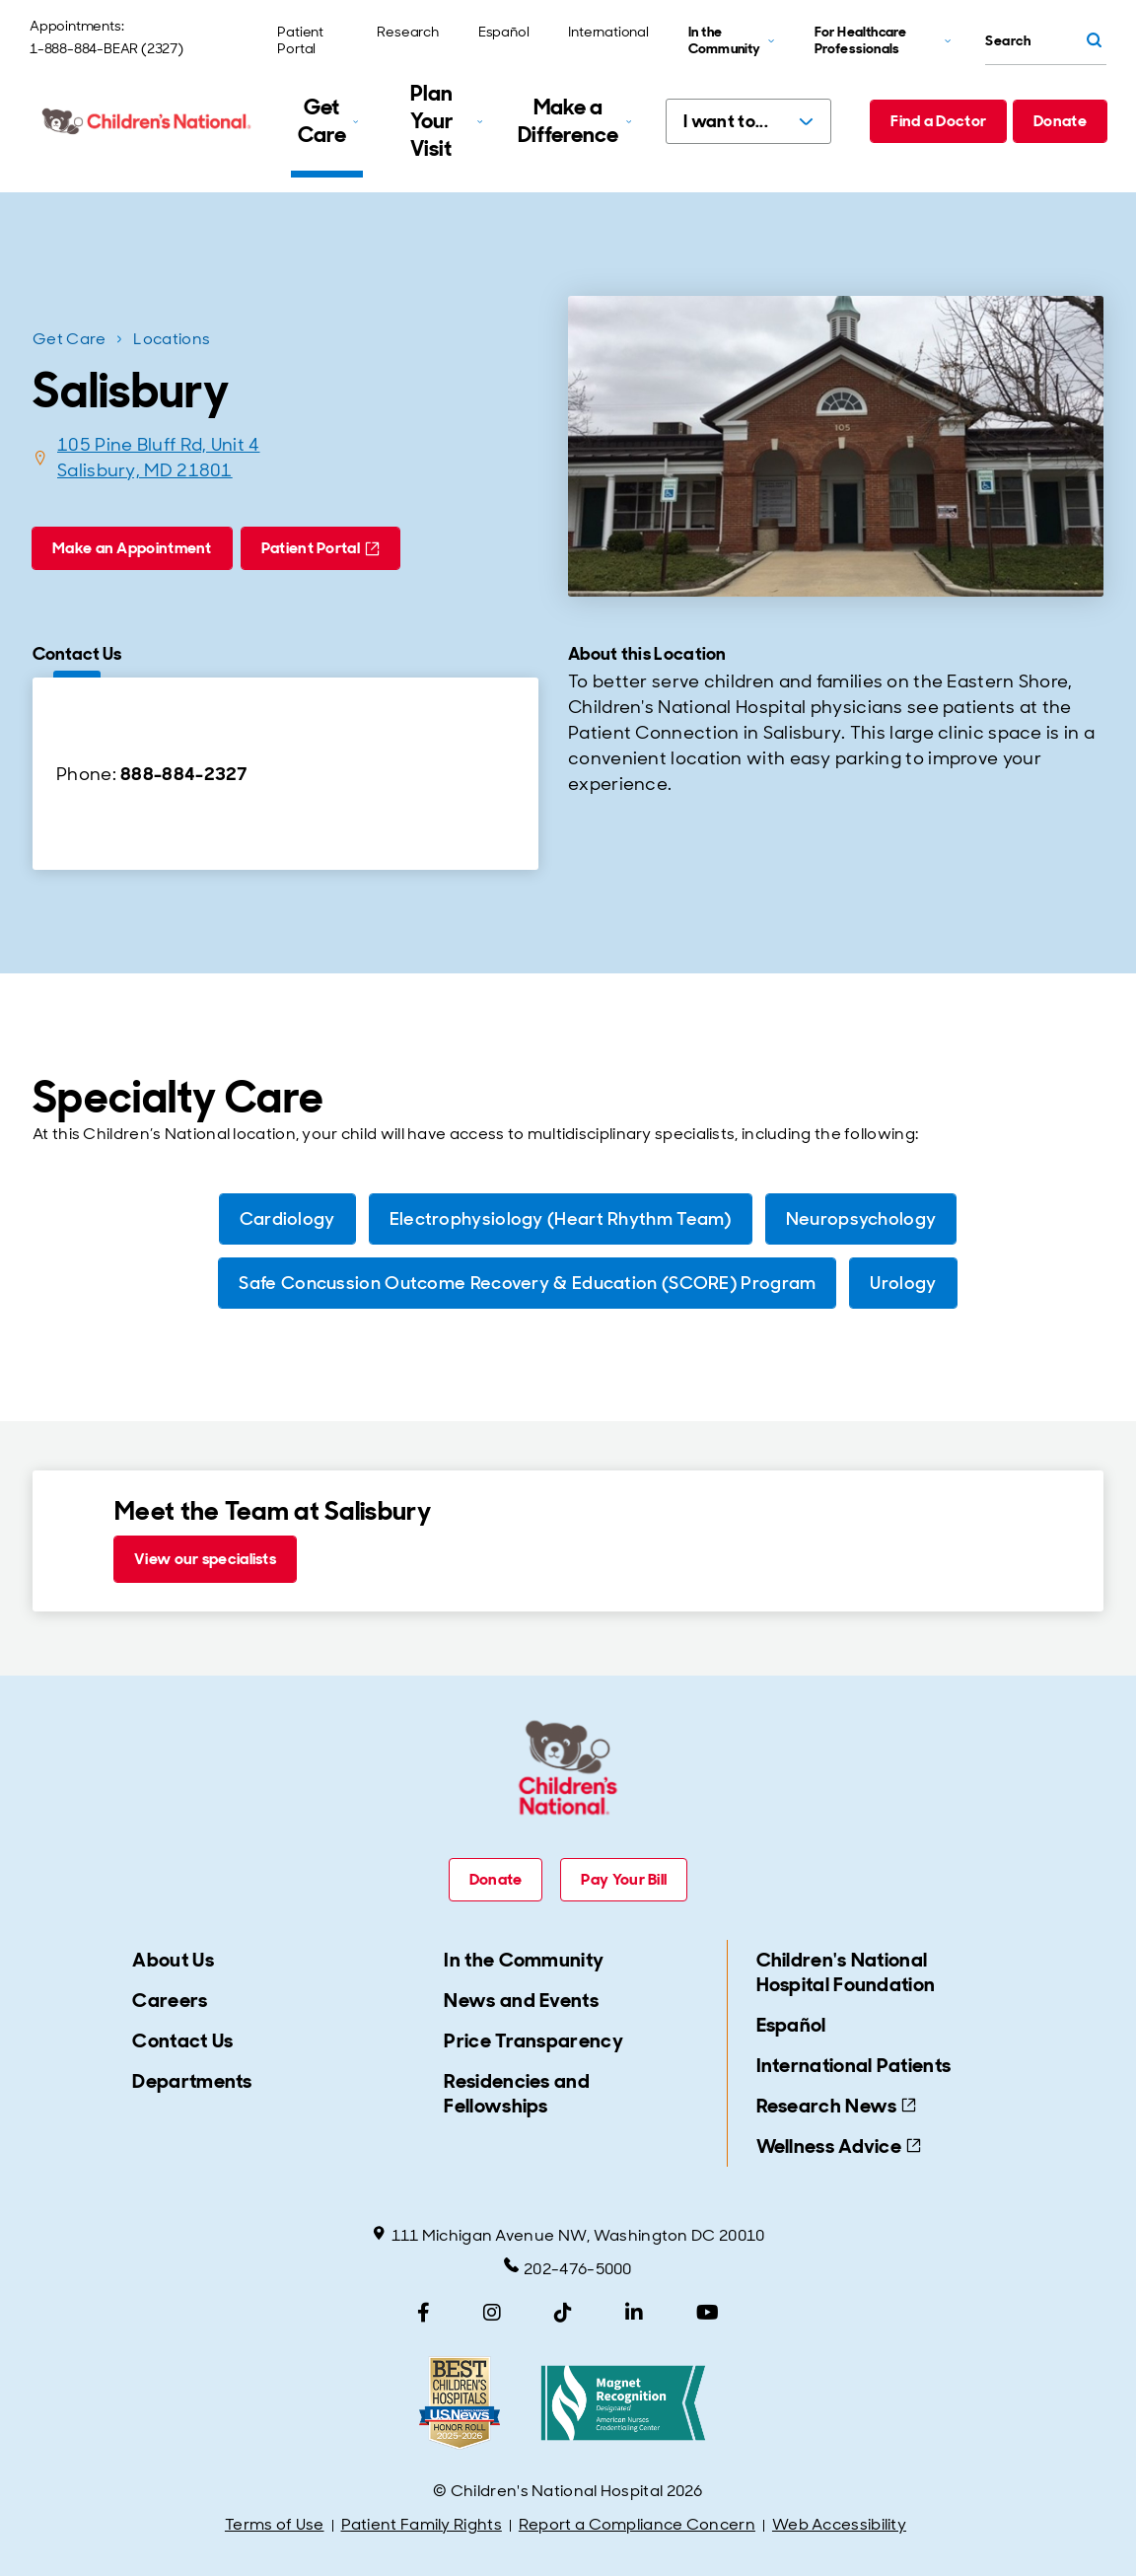 This screenshot has width=1136, height=2576. What do you see at coordinates (492, 2312) in the screenshot?
I see `[Instagram]` at bounding box center [492, 2312].